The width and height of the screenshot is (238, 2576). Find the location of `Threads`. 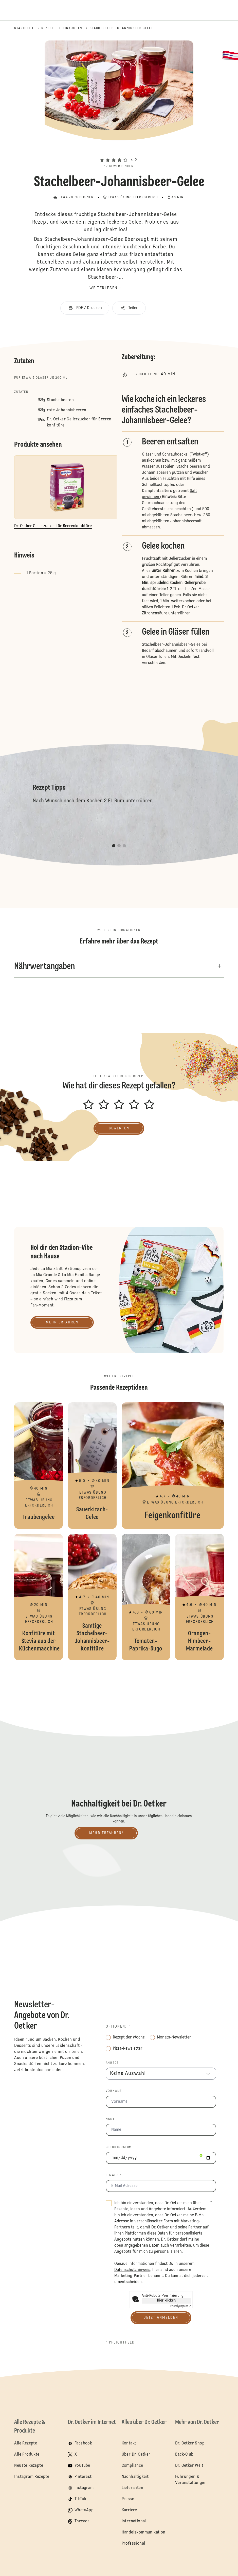

Threads is located at coordinates (82, 2521).